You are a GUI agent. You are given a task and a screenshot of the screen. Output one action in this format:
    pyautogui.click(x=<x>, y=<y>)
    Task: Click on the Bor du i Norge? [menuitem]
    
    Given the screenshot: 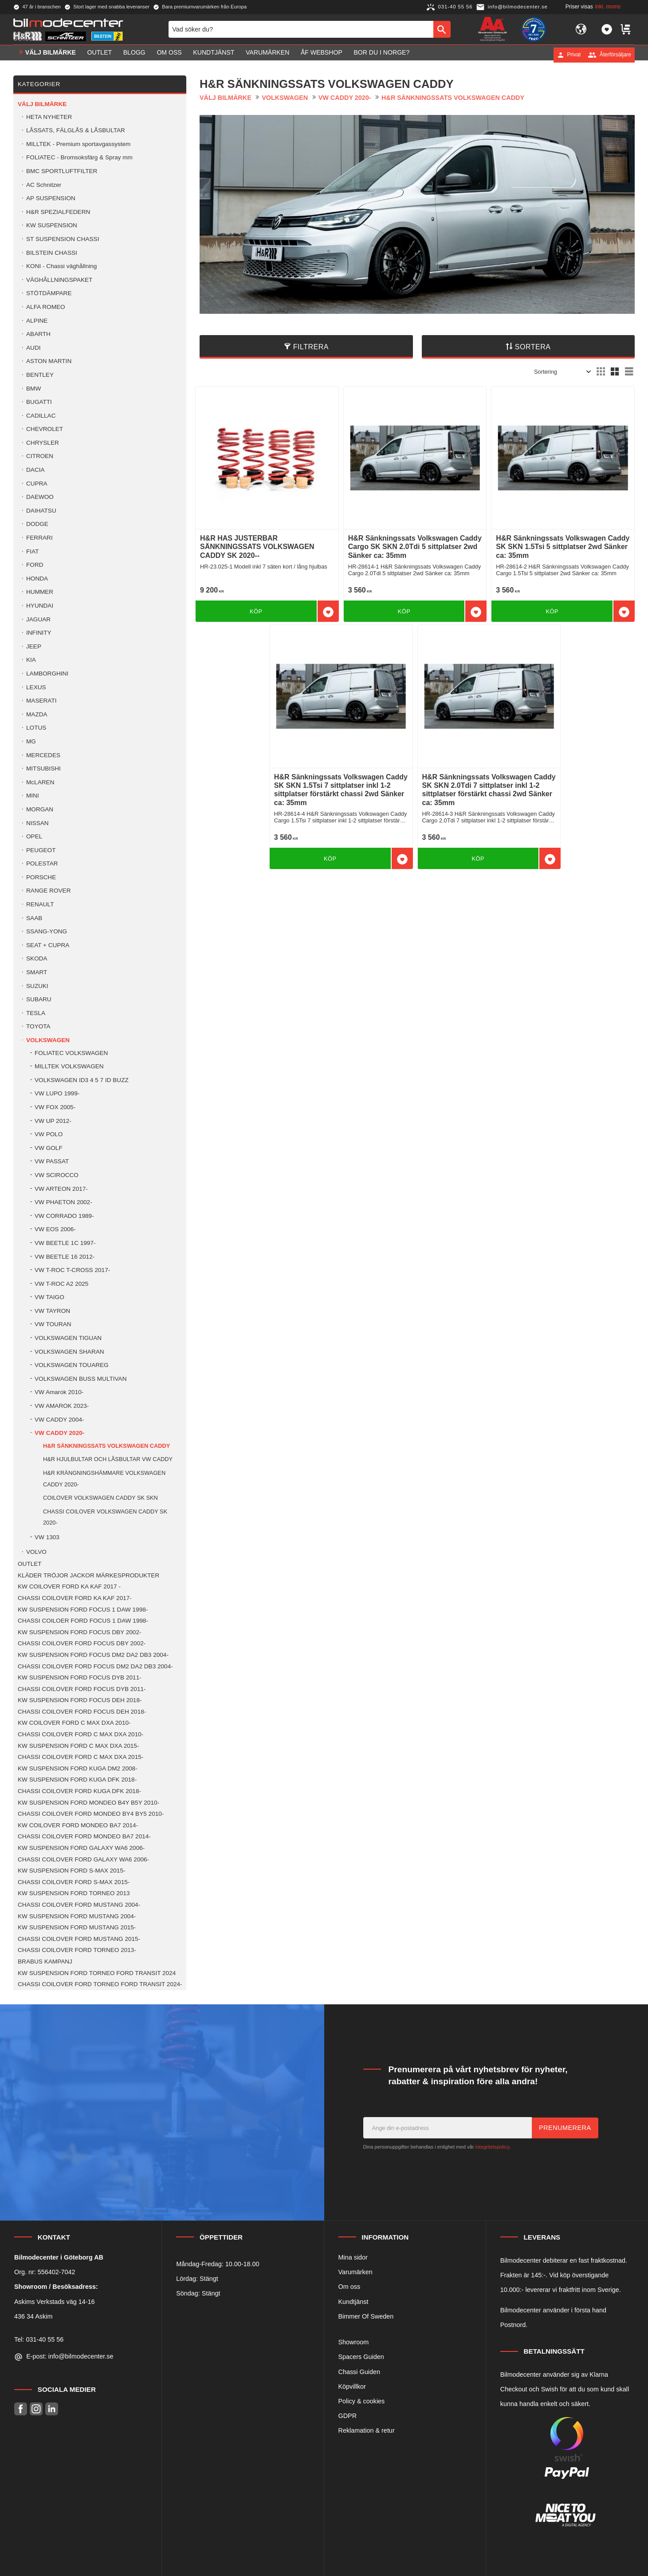 What is the action you would take?
    pyautogui.click(x=381, y=54)
    